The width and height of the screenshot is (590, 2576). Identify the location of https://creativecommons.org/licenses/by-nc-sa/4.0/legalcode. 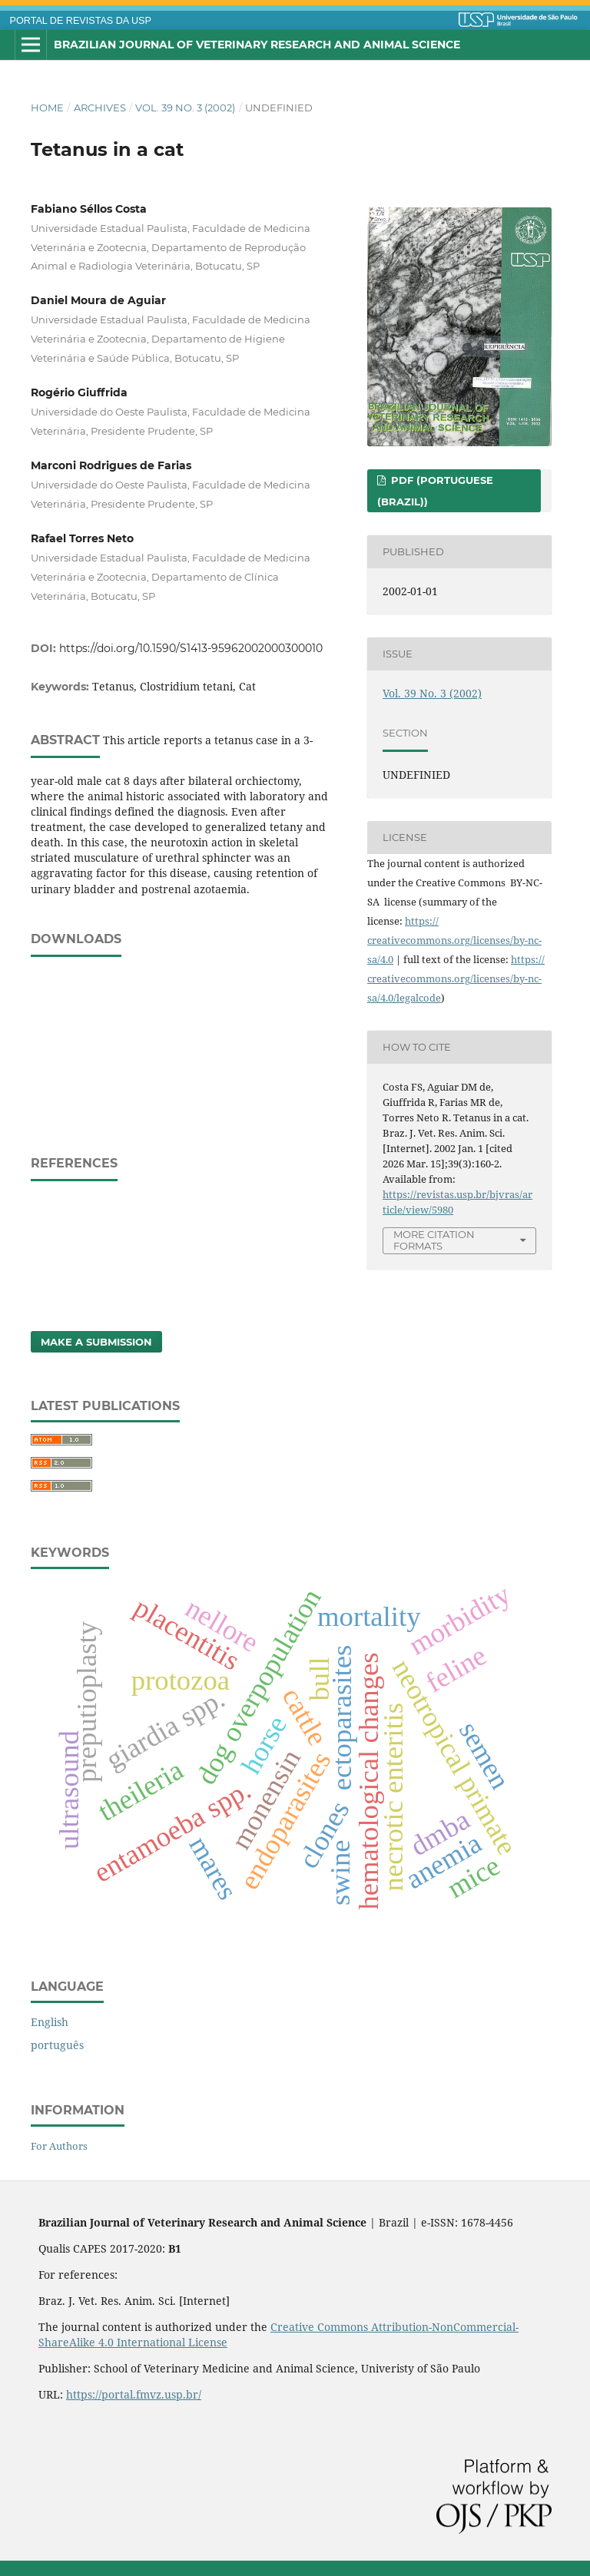
(456, 978).